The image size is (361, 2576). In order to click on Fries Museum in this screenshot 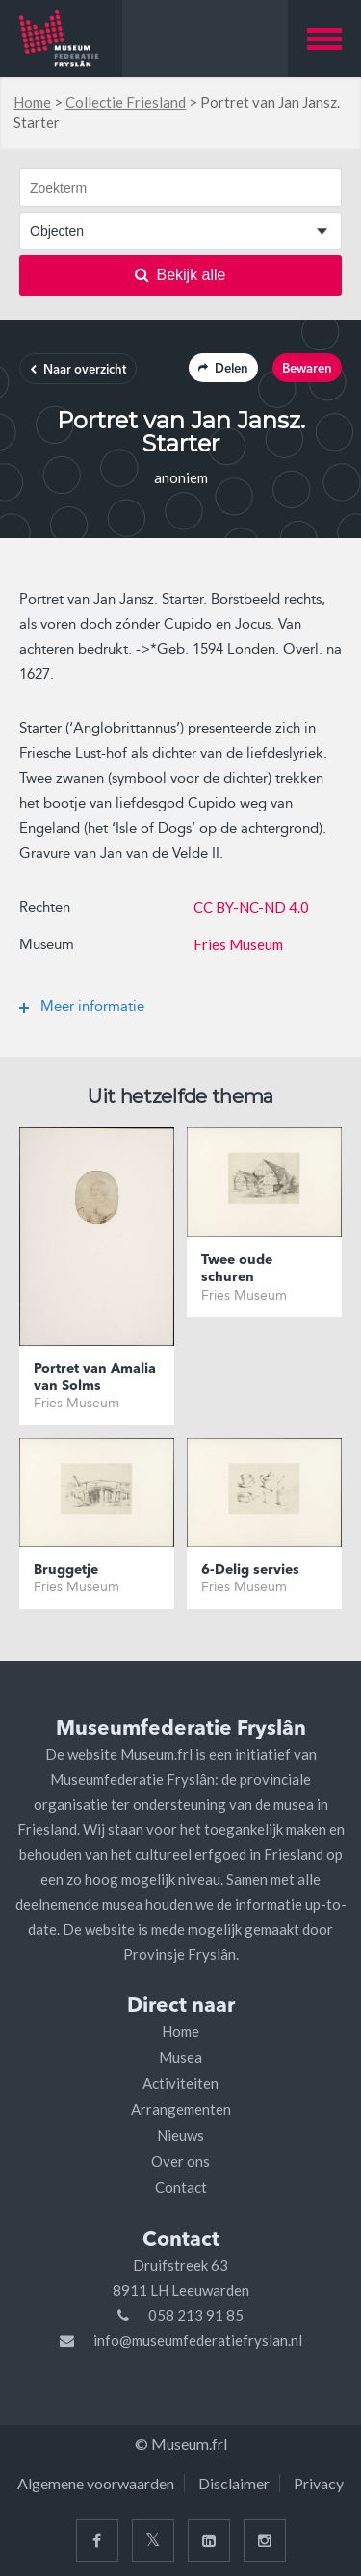, I will do `click(238, 944)`.